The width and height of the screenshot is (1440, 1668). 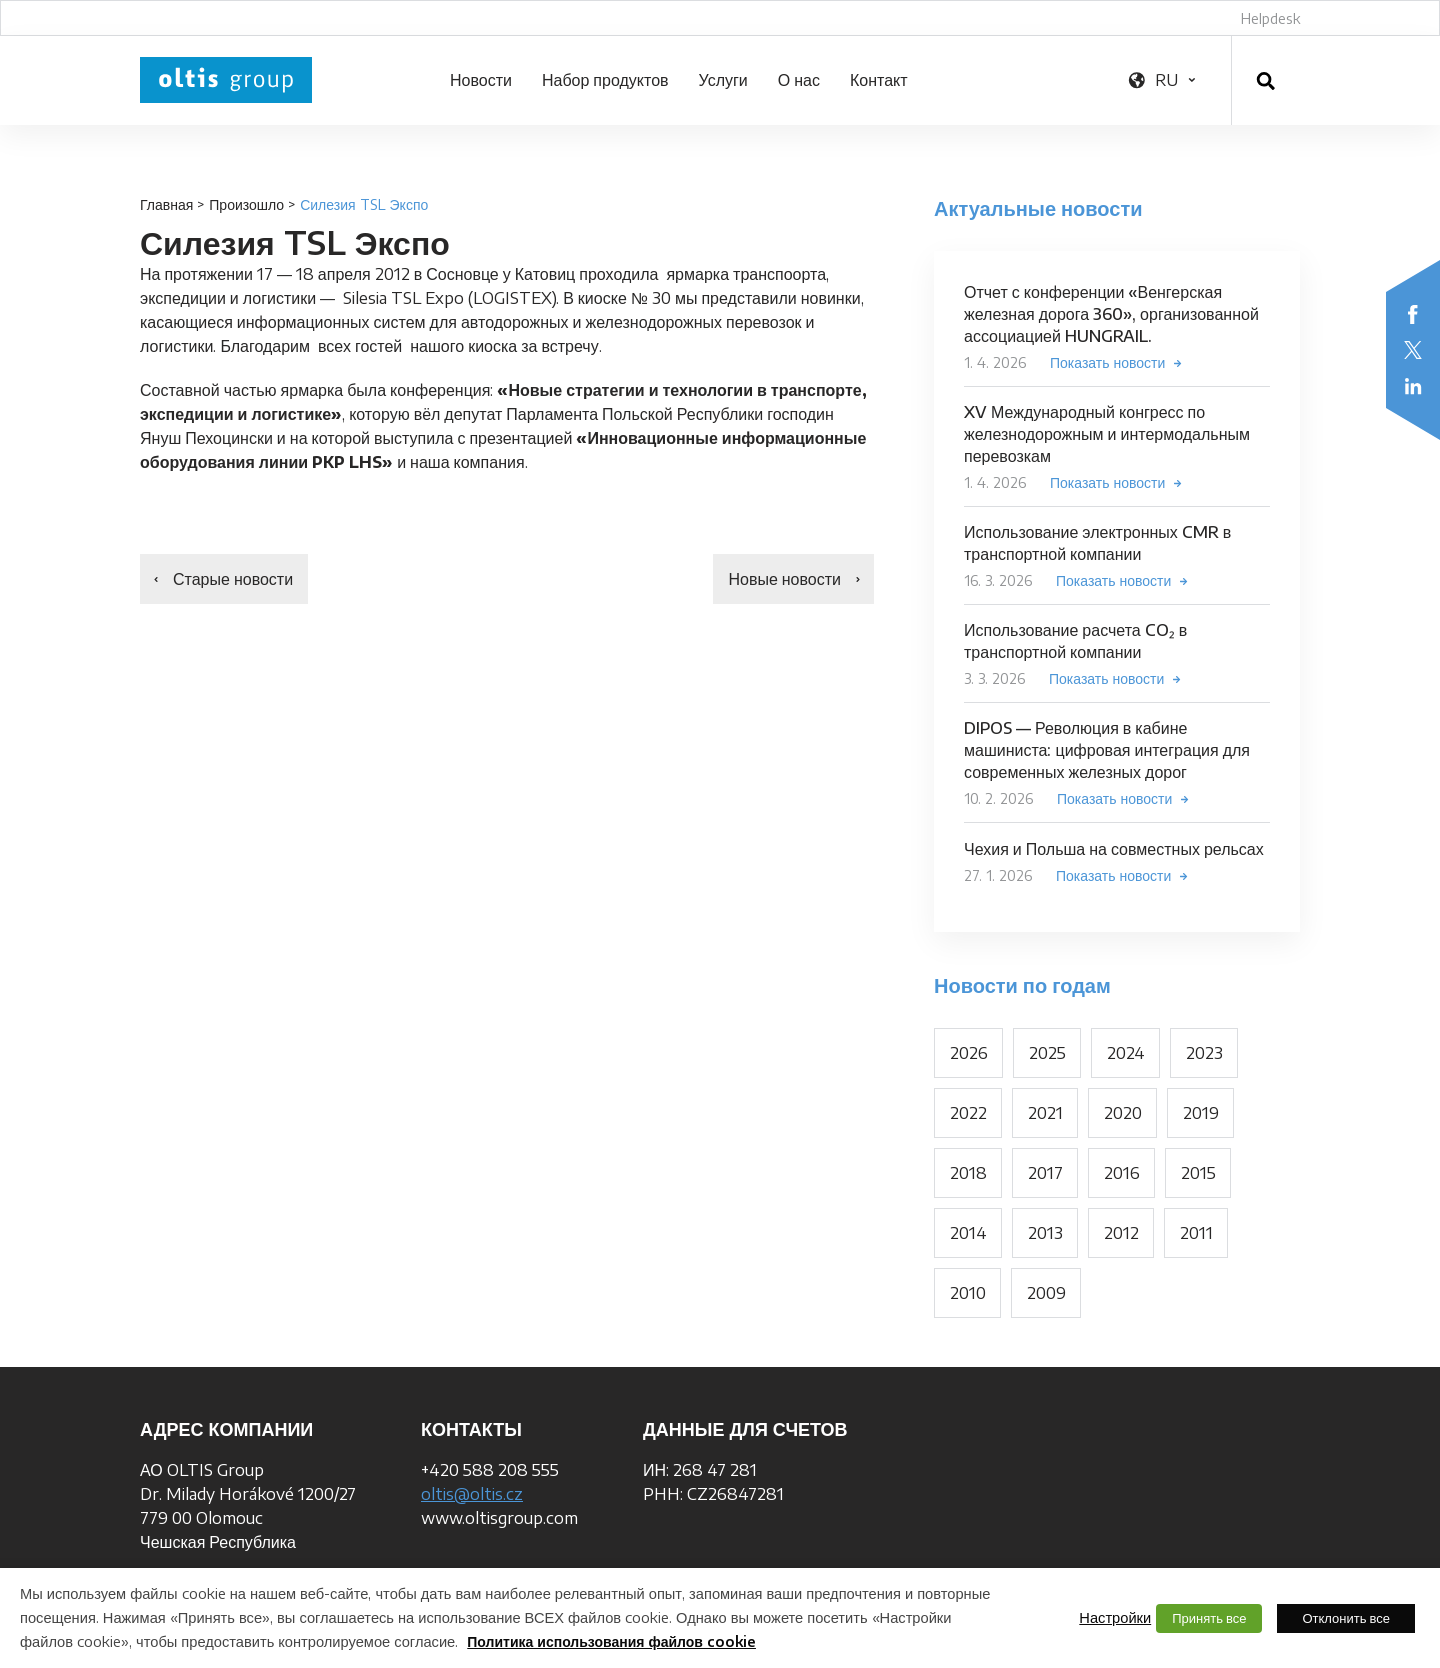 What do you see at coordinates (1201, 1113) in the screenshot?
I see `2019` at bounding box center [1201, 1113].